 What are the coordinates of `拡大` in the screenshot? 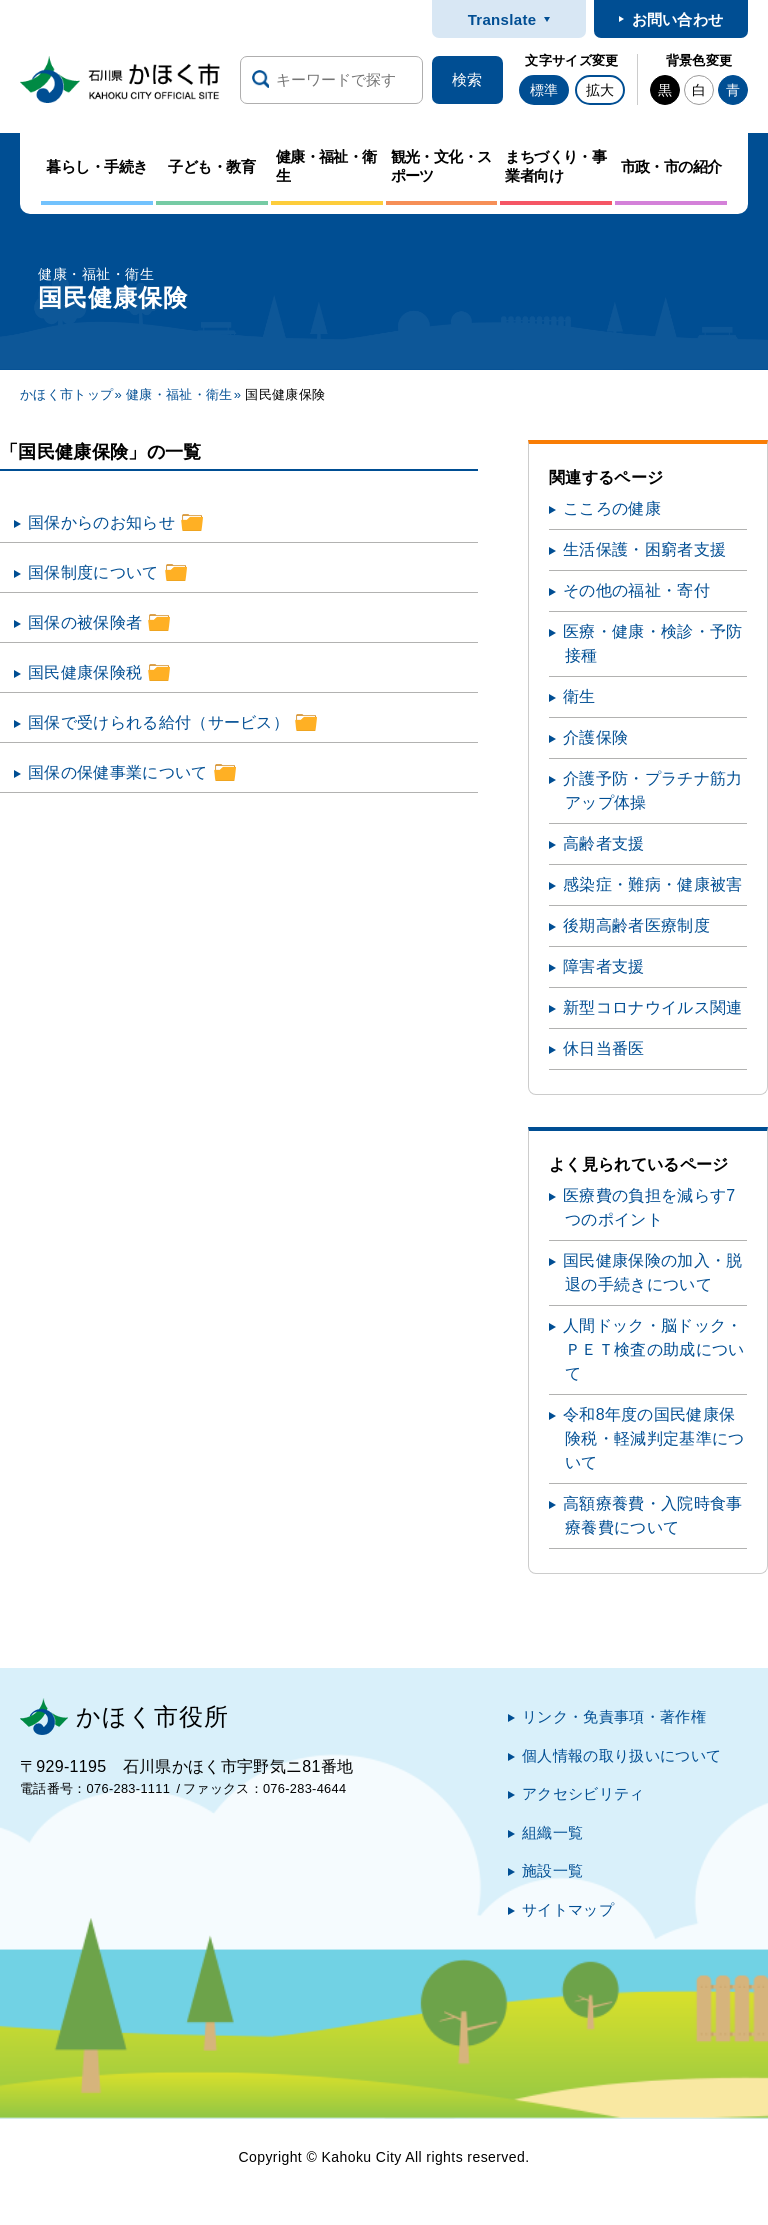 It's located at (600, 90).